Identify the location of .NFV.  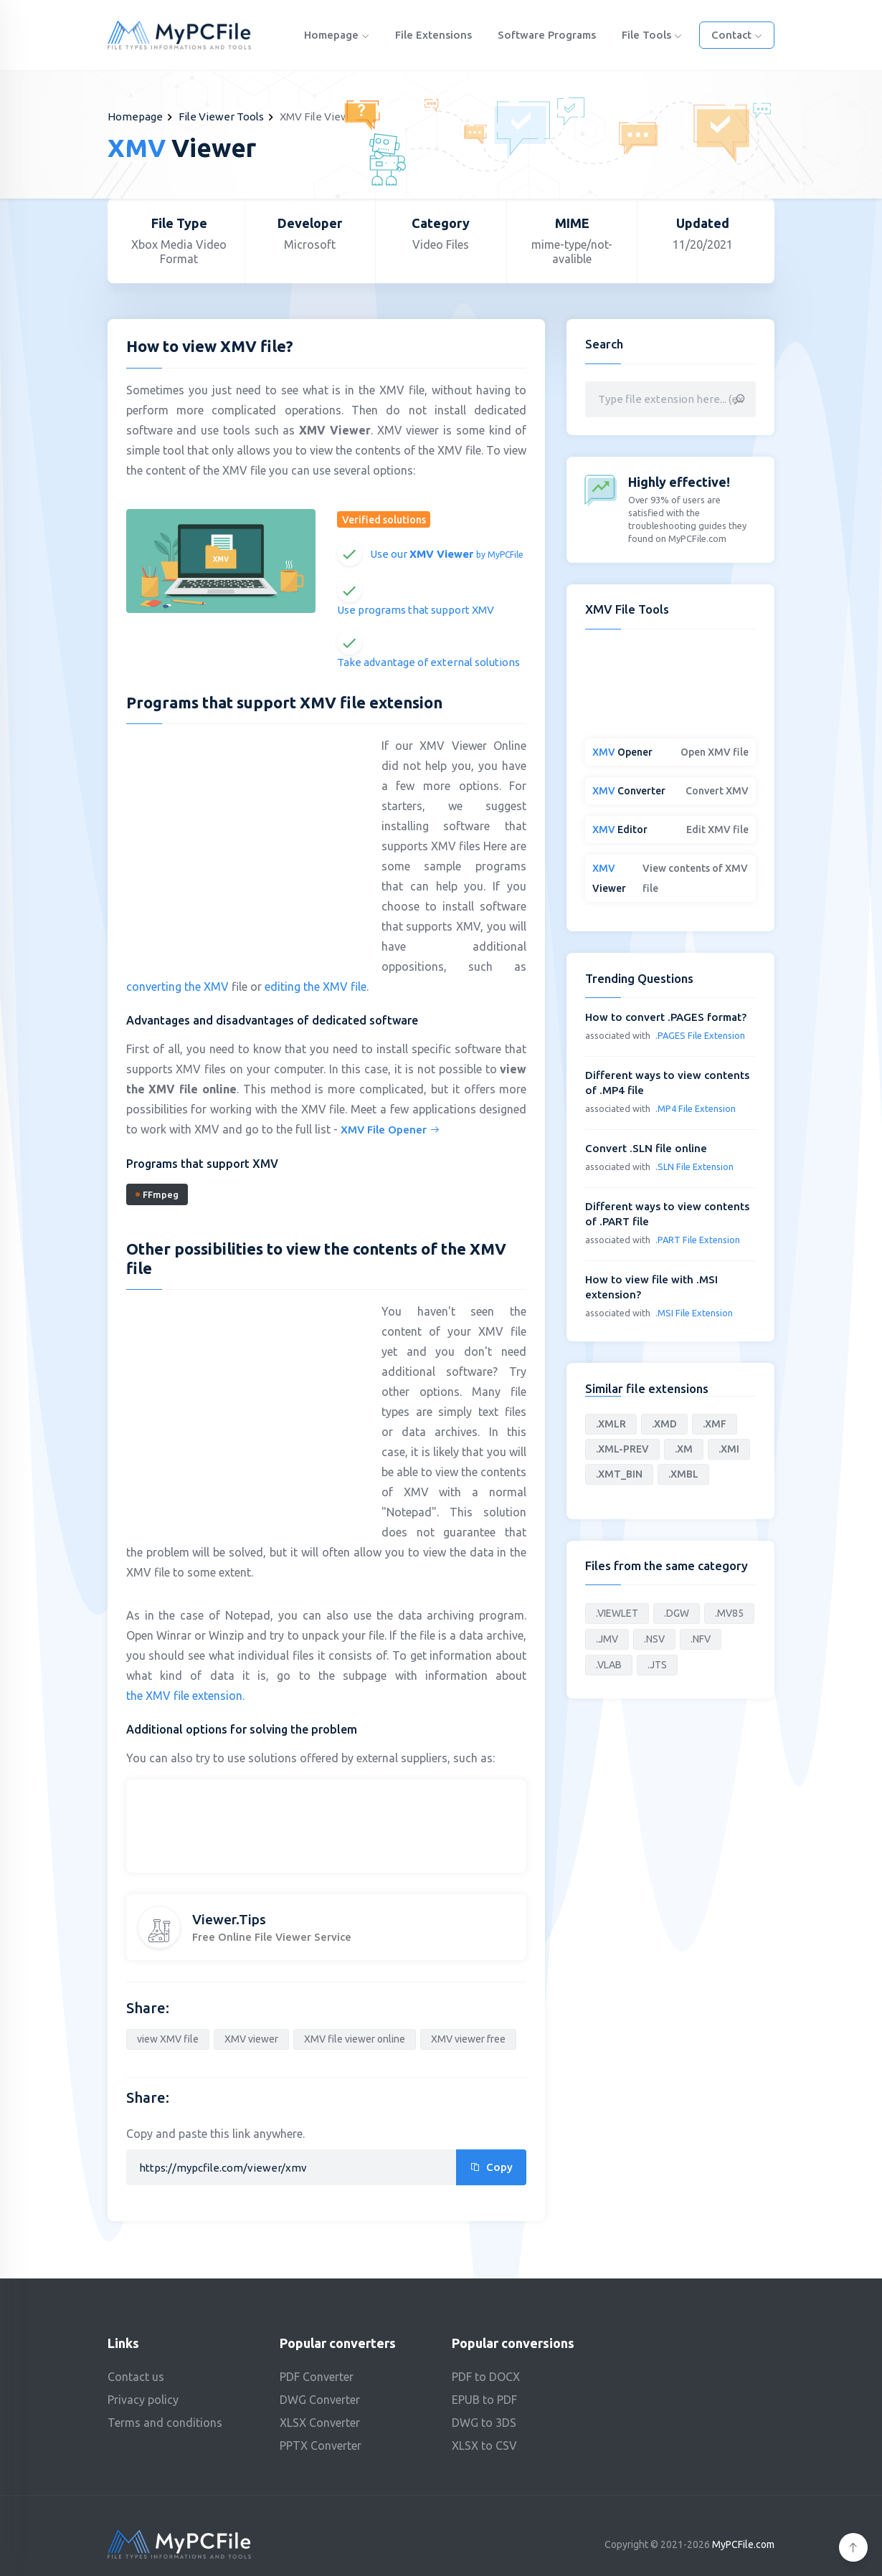
(701, 1639).